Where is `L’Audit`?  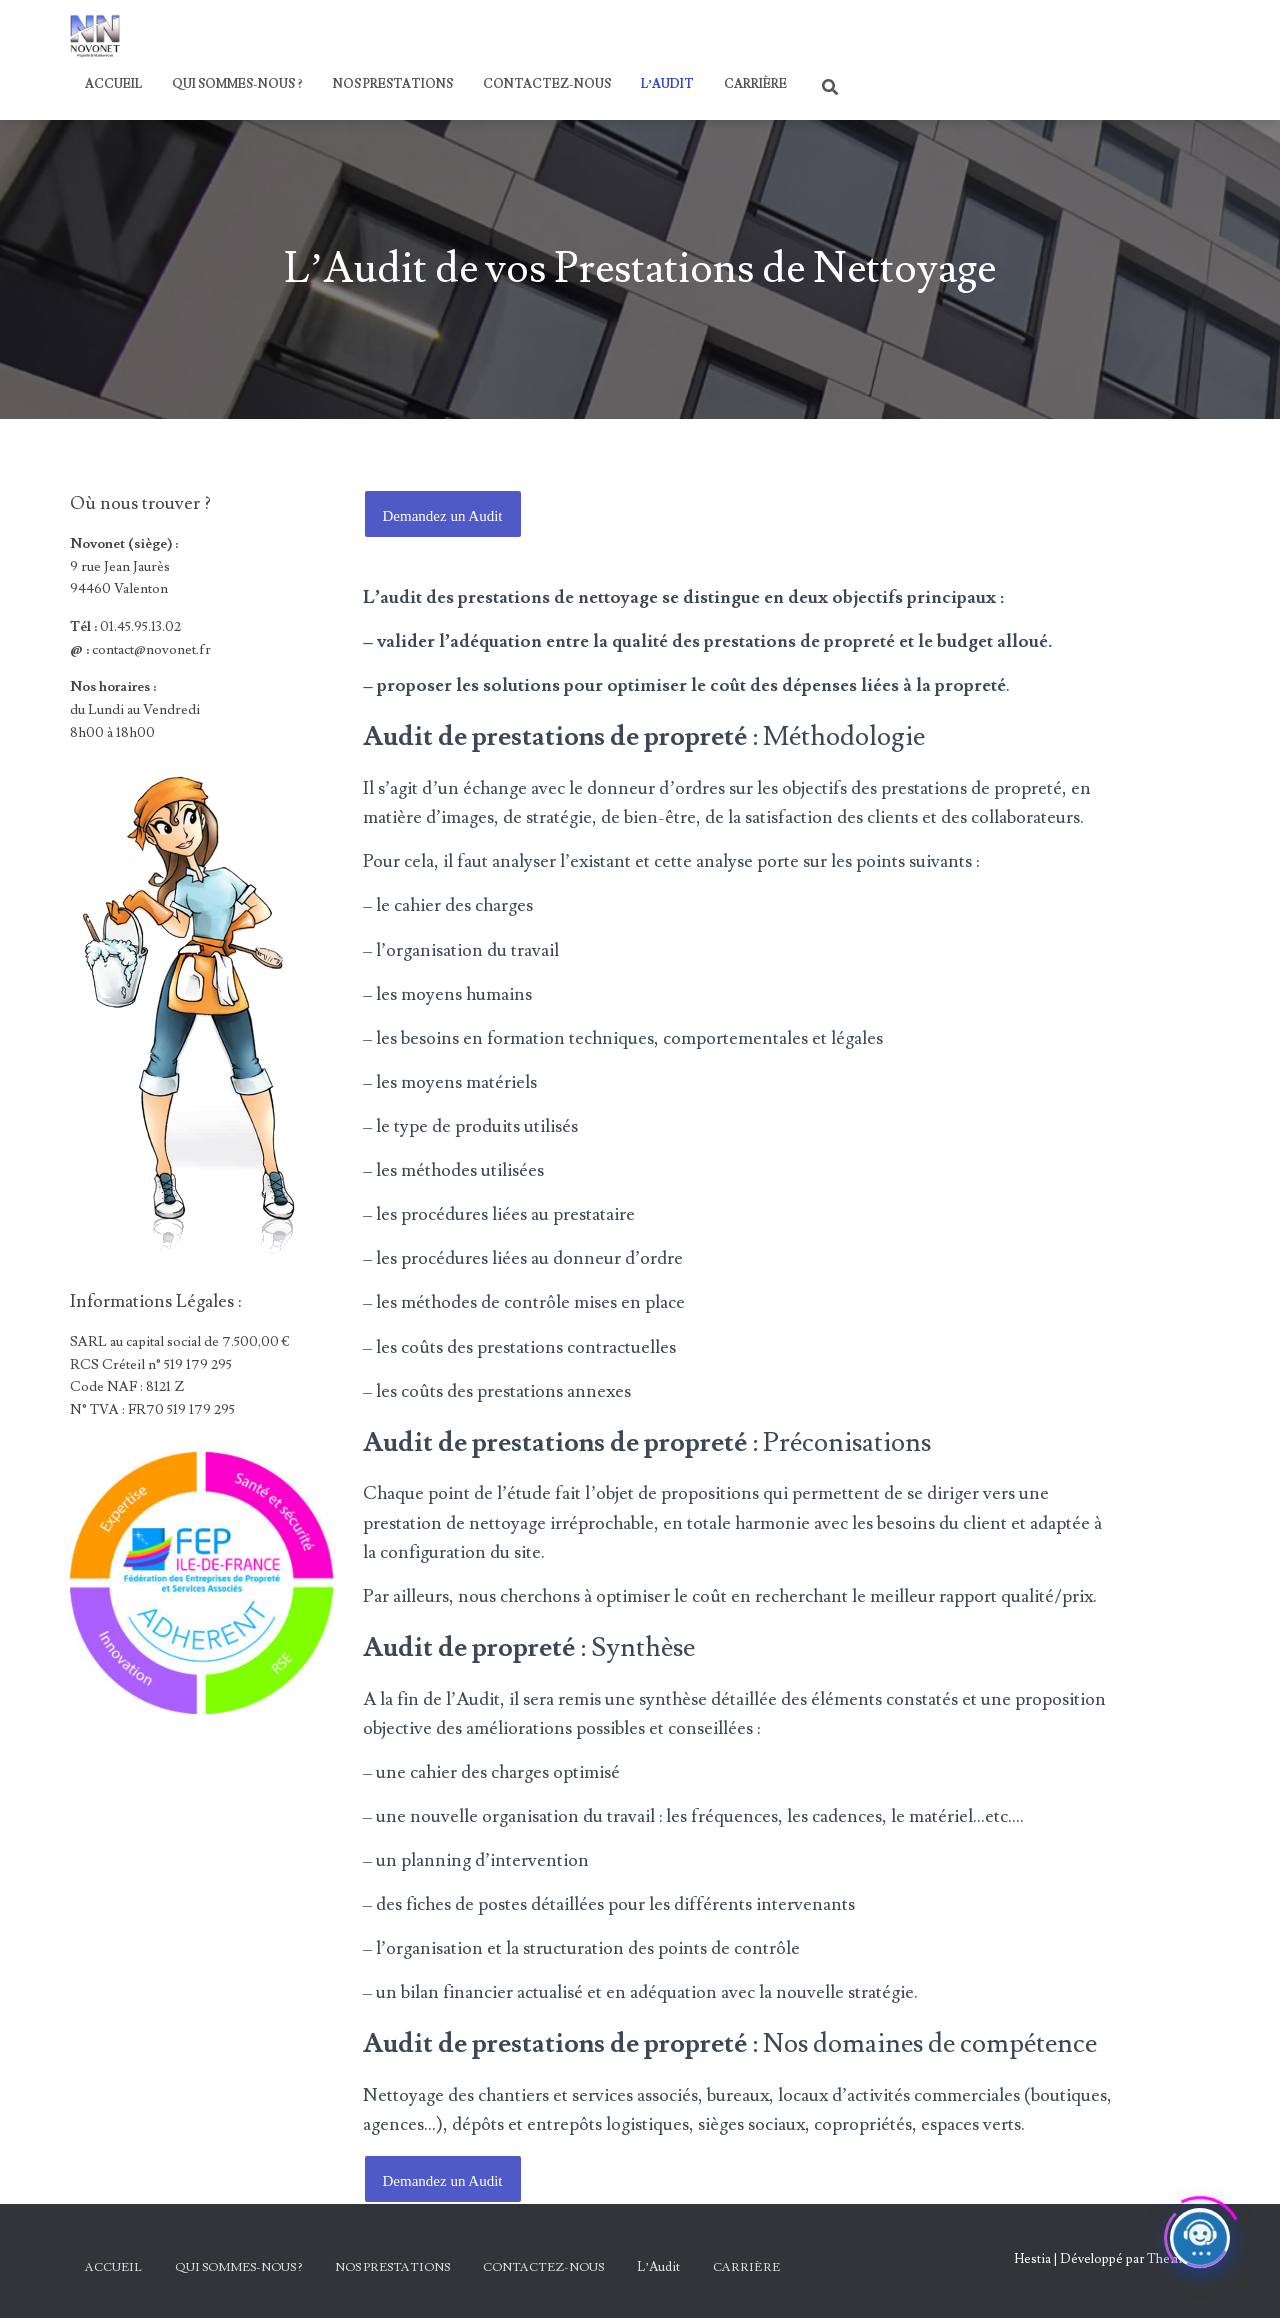
L’Audit is located at coordinates (667, 84).